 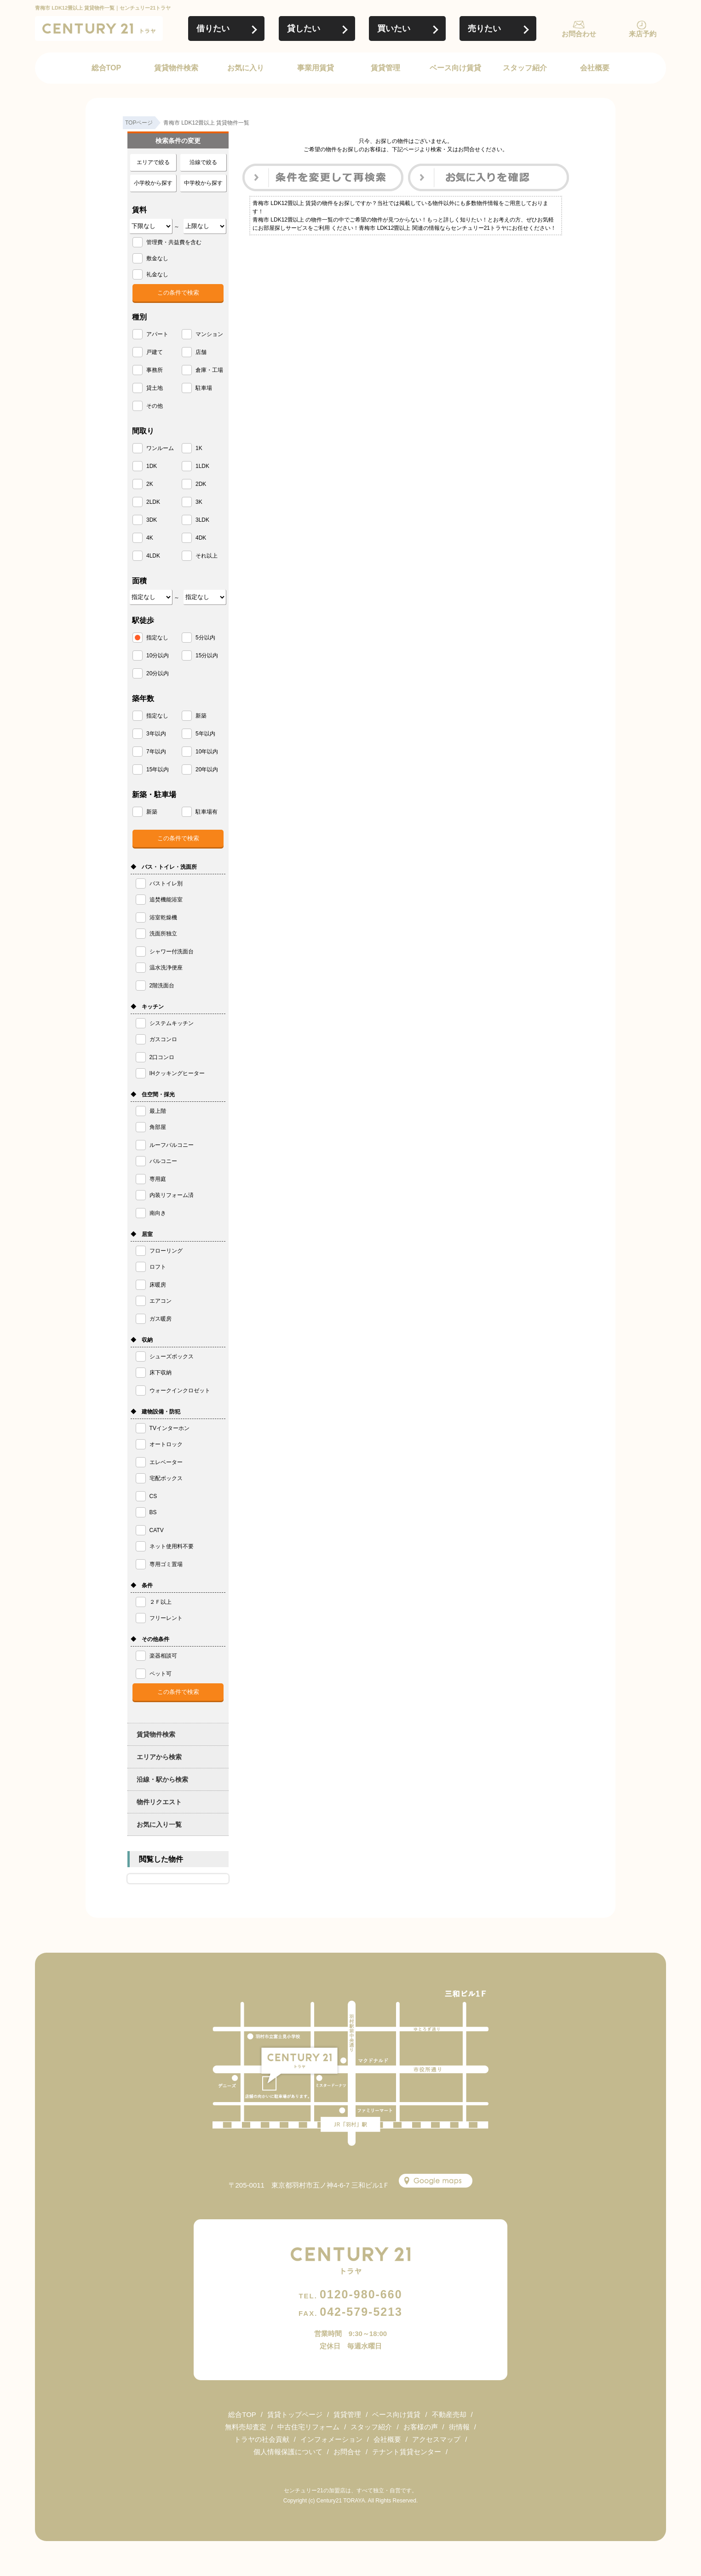 I want to click on 買いたい, so click(x=393, y=28).